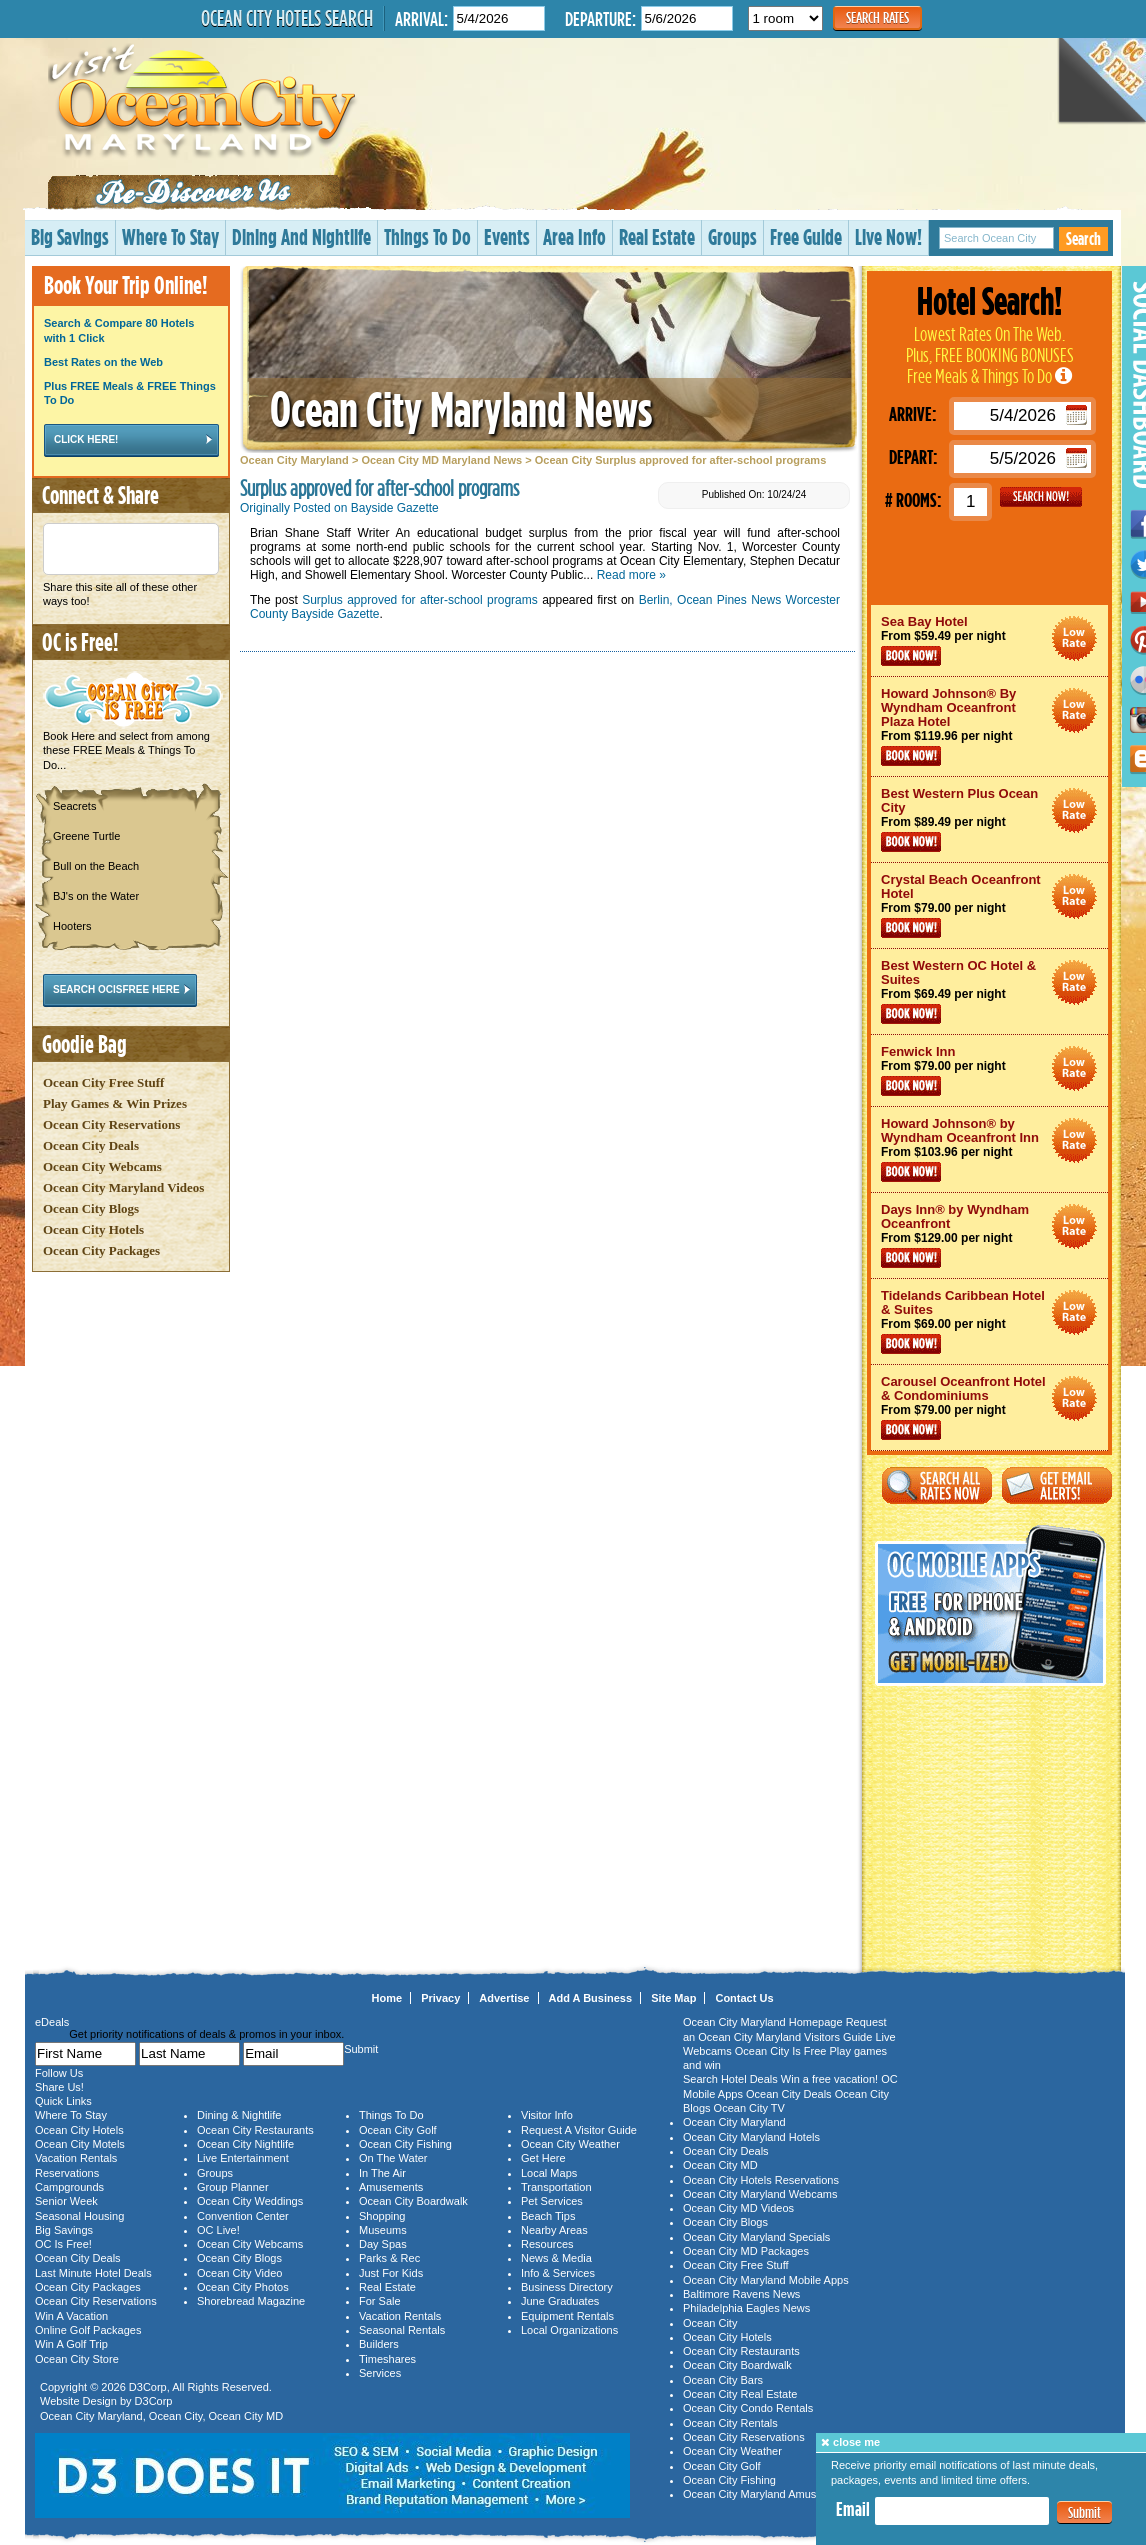  I want to click on On The Water, so click(393, 2158).